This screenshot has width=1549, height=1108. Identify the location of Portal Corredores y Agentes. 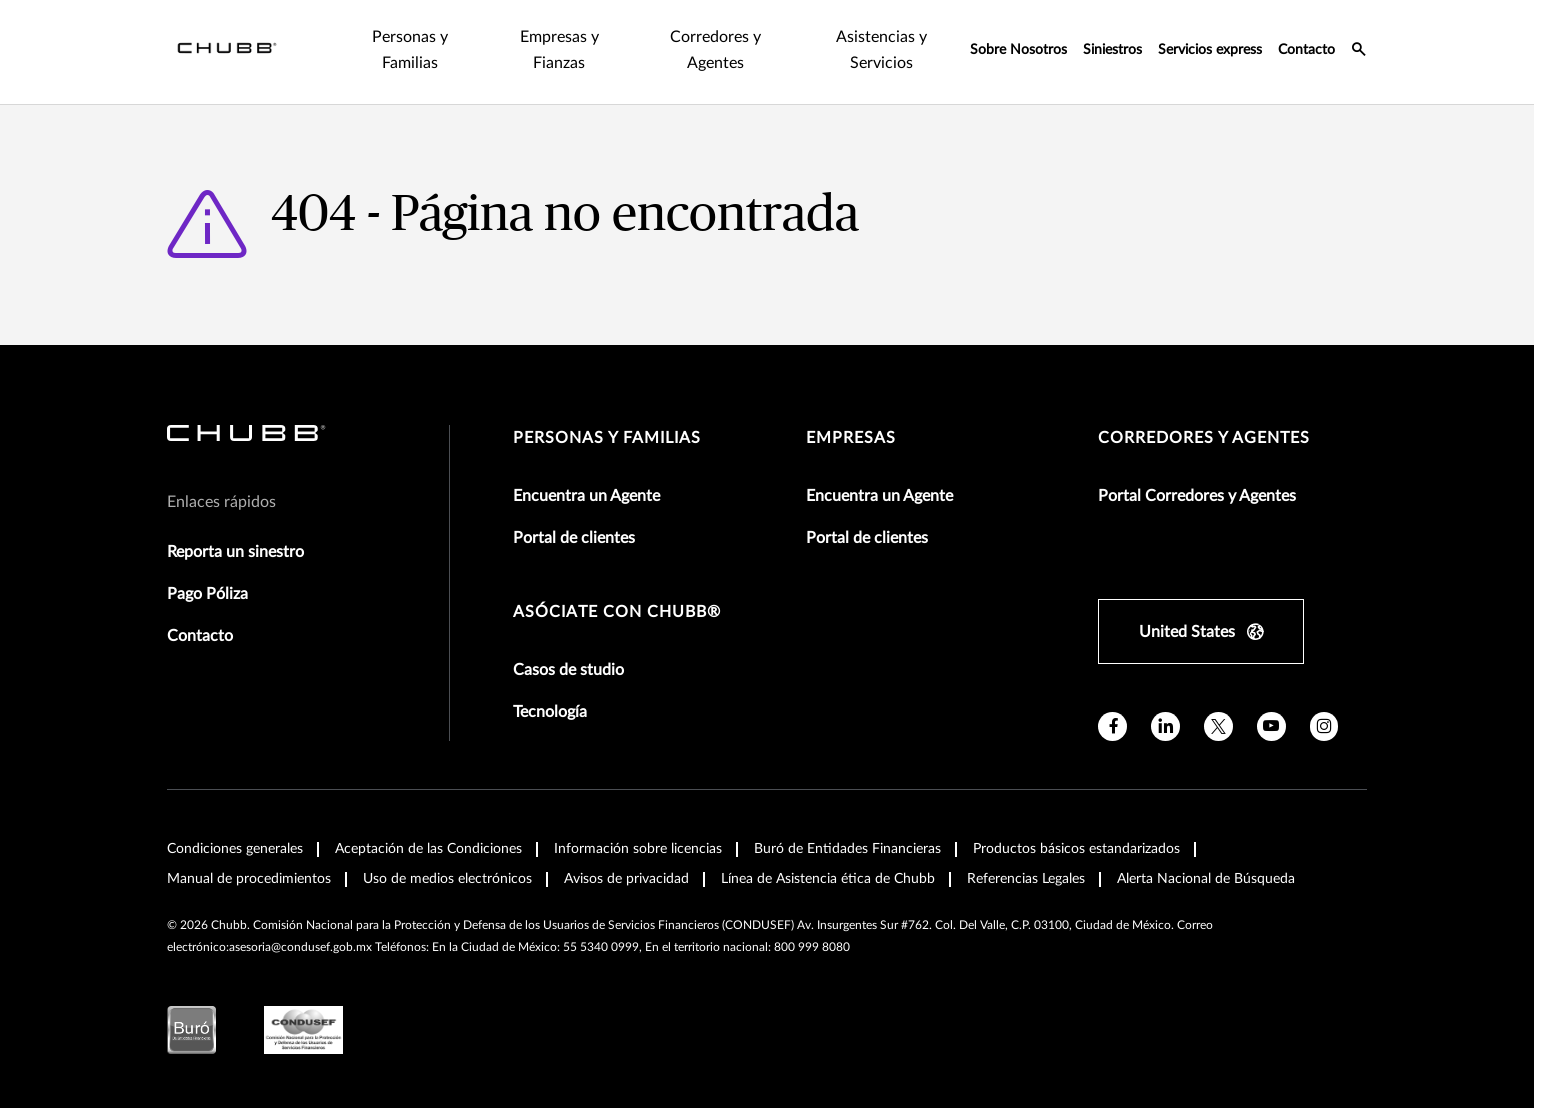
(1197, 470).